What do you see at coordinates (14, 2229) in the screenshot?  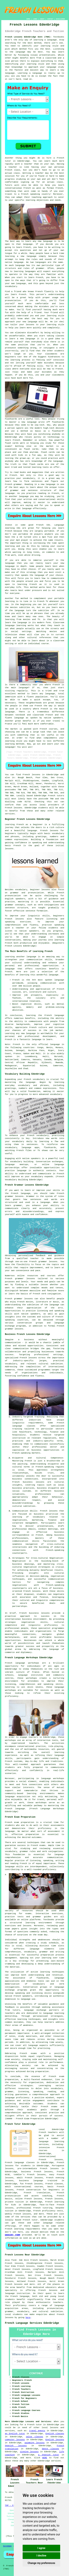 I see `French learning` at bounding box center [14, 2229].